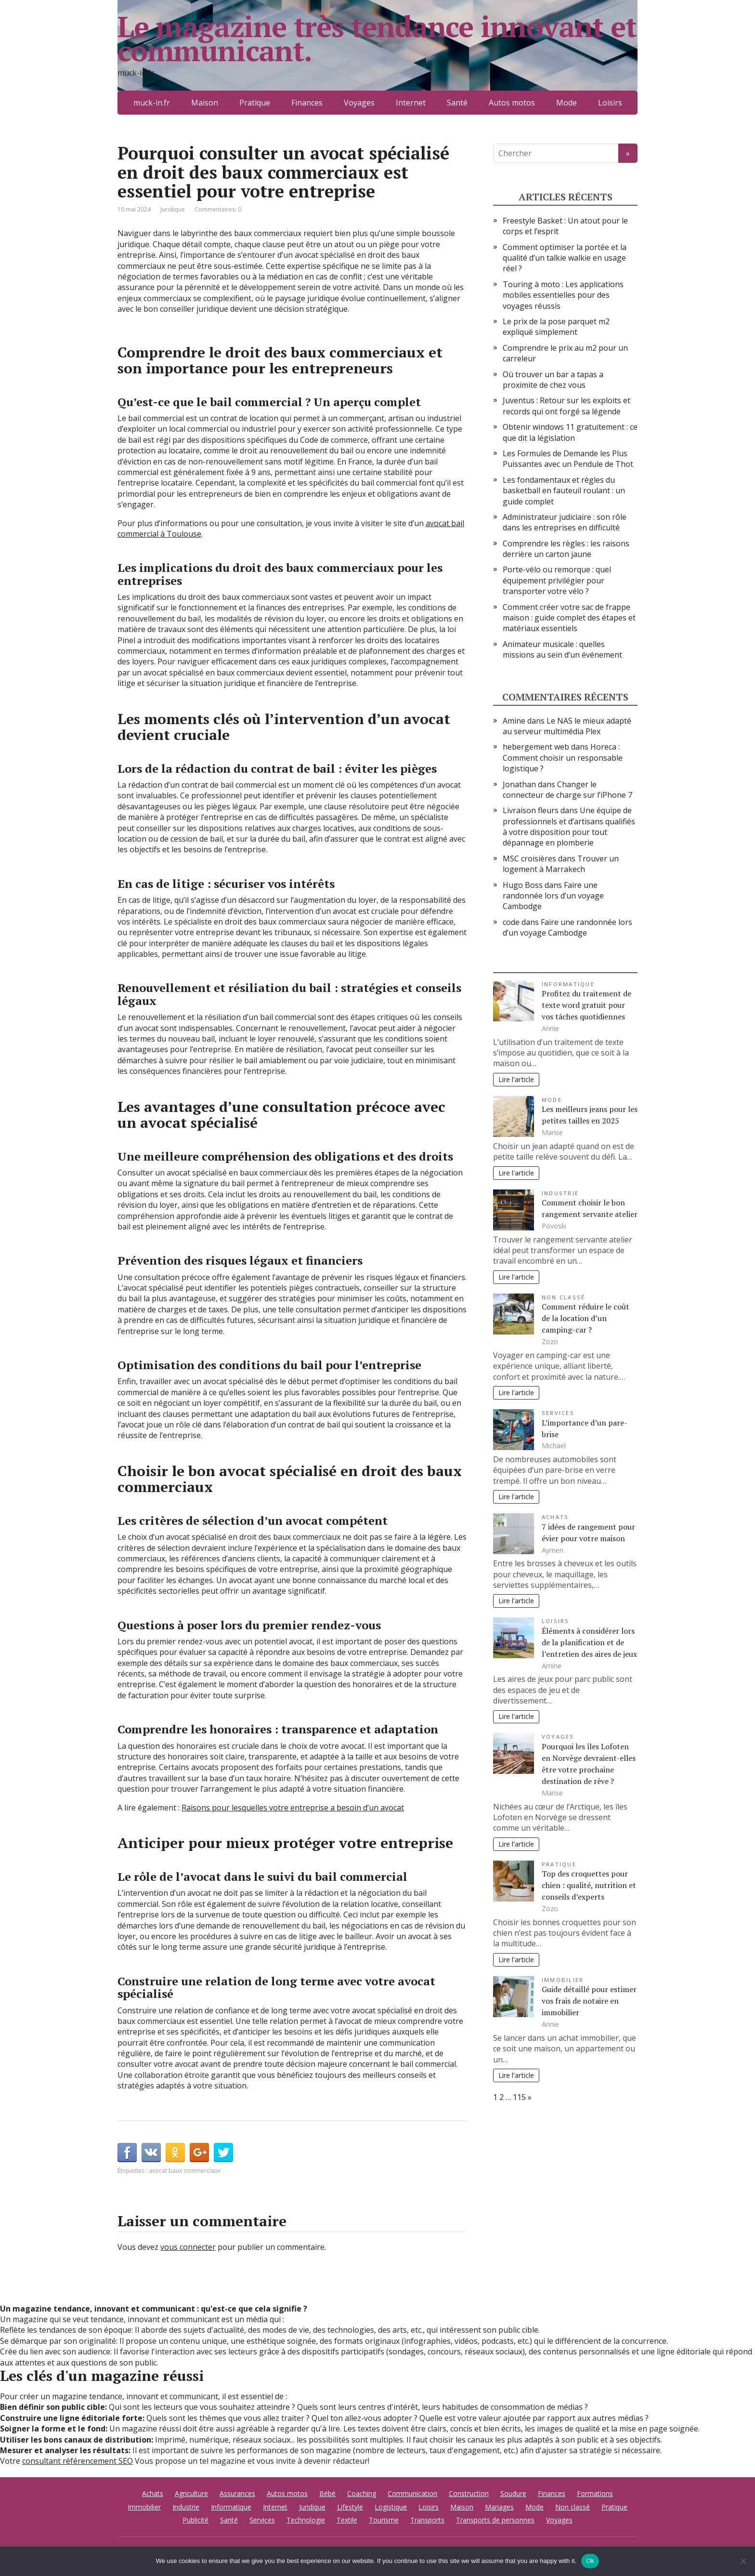 The height and width of the screenshot is (2576, 755). What do you see at coordinates (327, 2493) in the screenshot?
I see `Bébé` at bounding box center [327, 2493].